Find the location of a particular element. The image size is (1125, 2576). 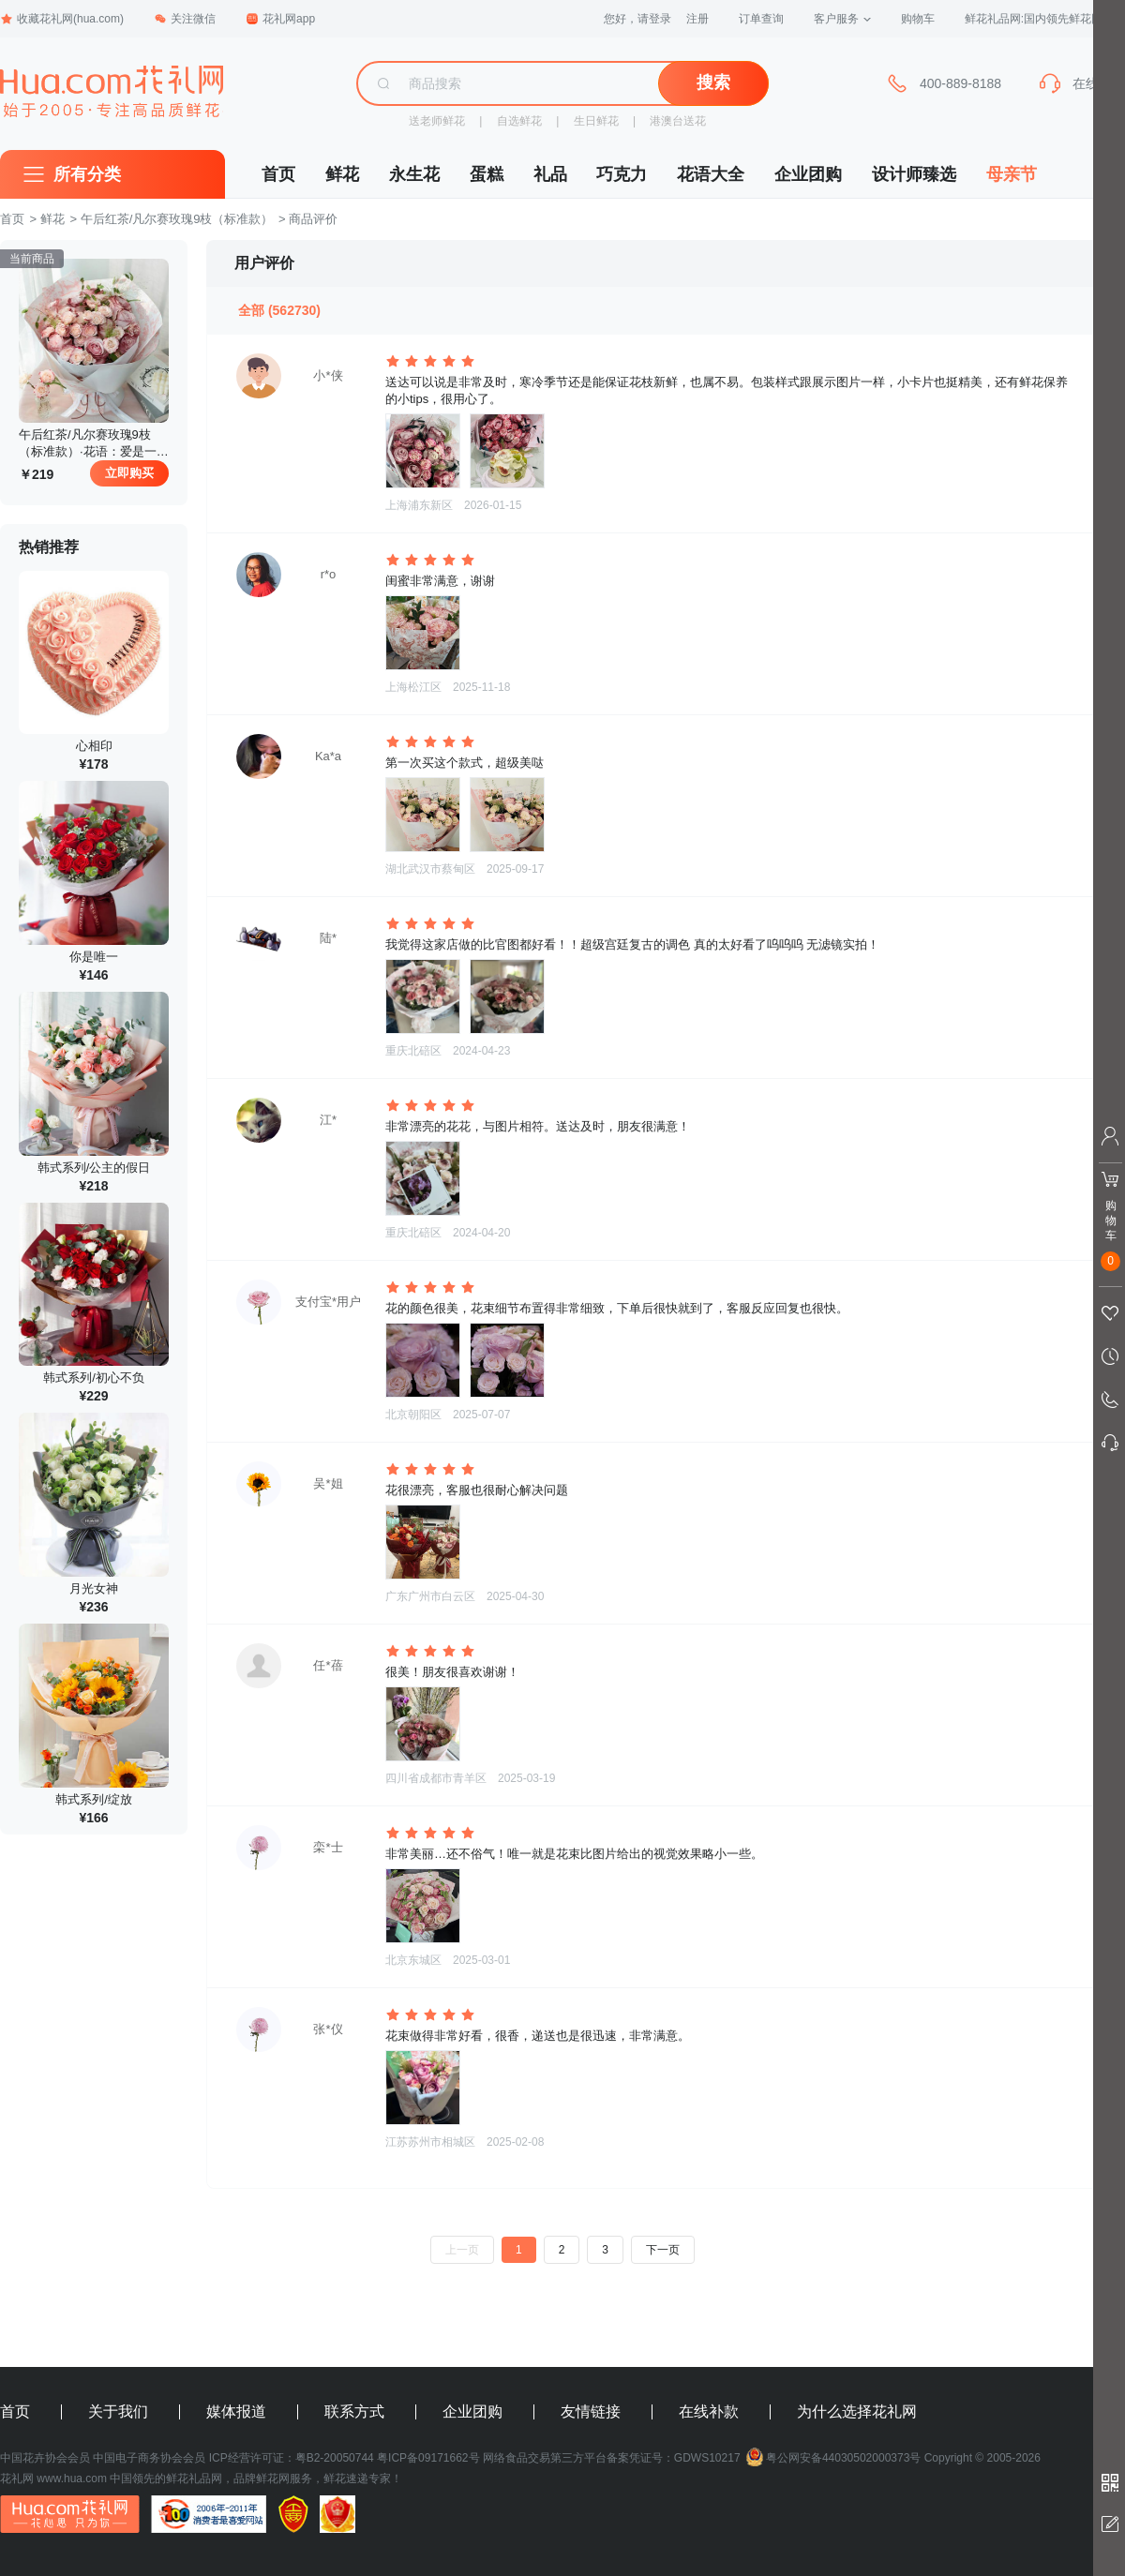

所有分类 is located at coordinates (87, 174).